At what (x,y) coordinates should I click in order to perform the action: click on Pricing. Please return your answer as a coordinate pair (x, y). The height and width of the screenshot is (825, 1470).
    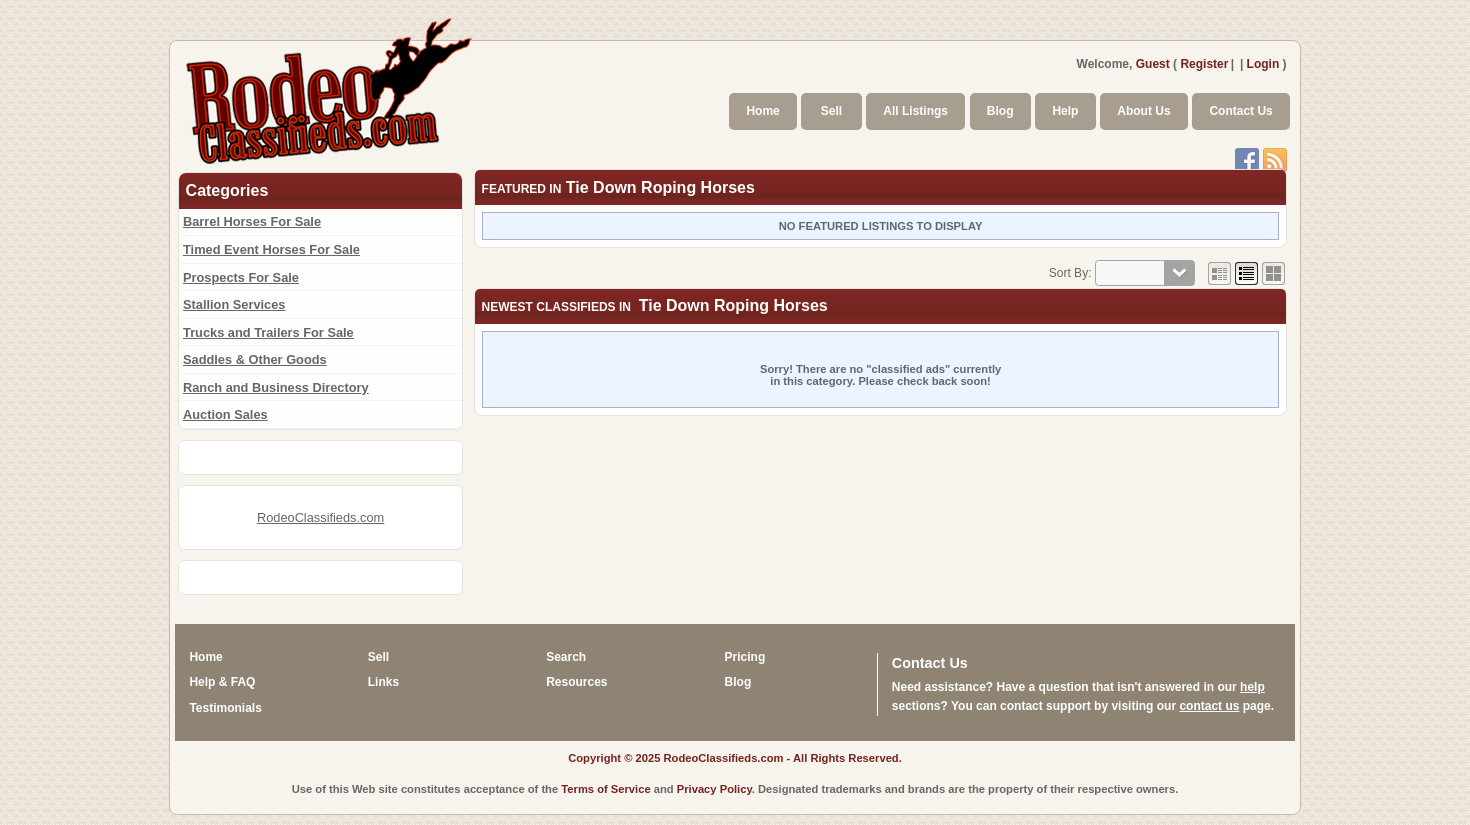
    Looking at the image, I should click on (745, 657).